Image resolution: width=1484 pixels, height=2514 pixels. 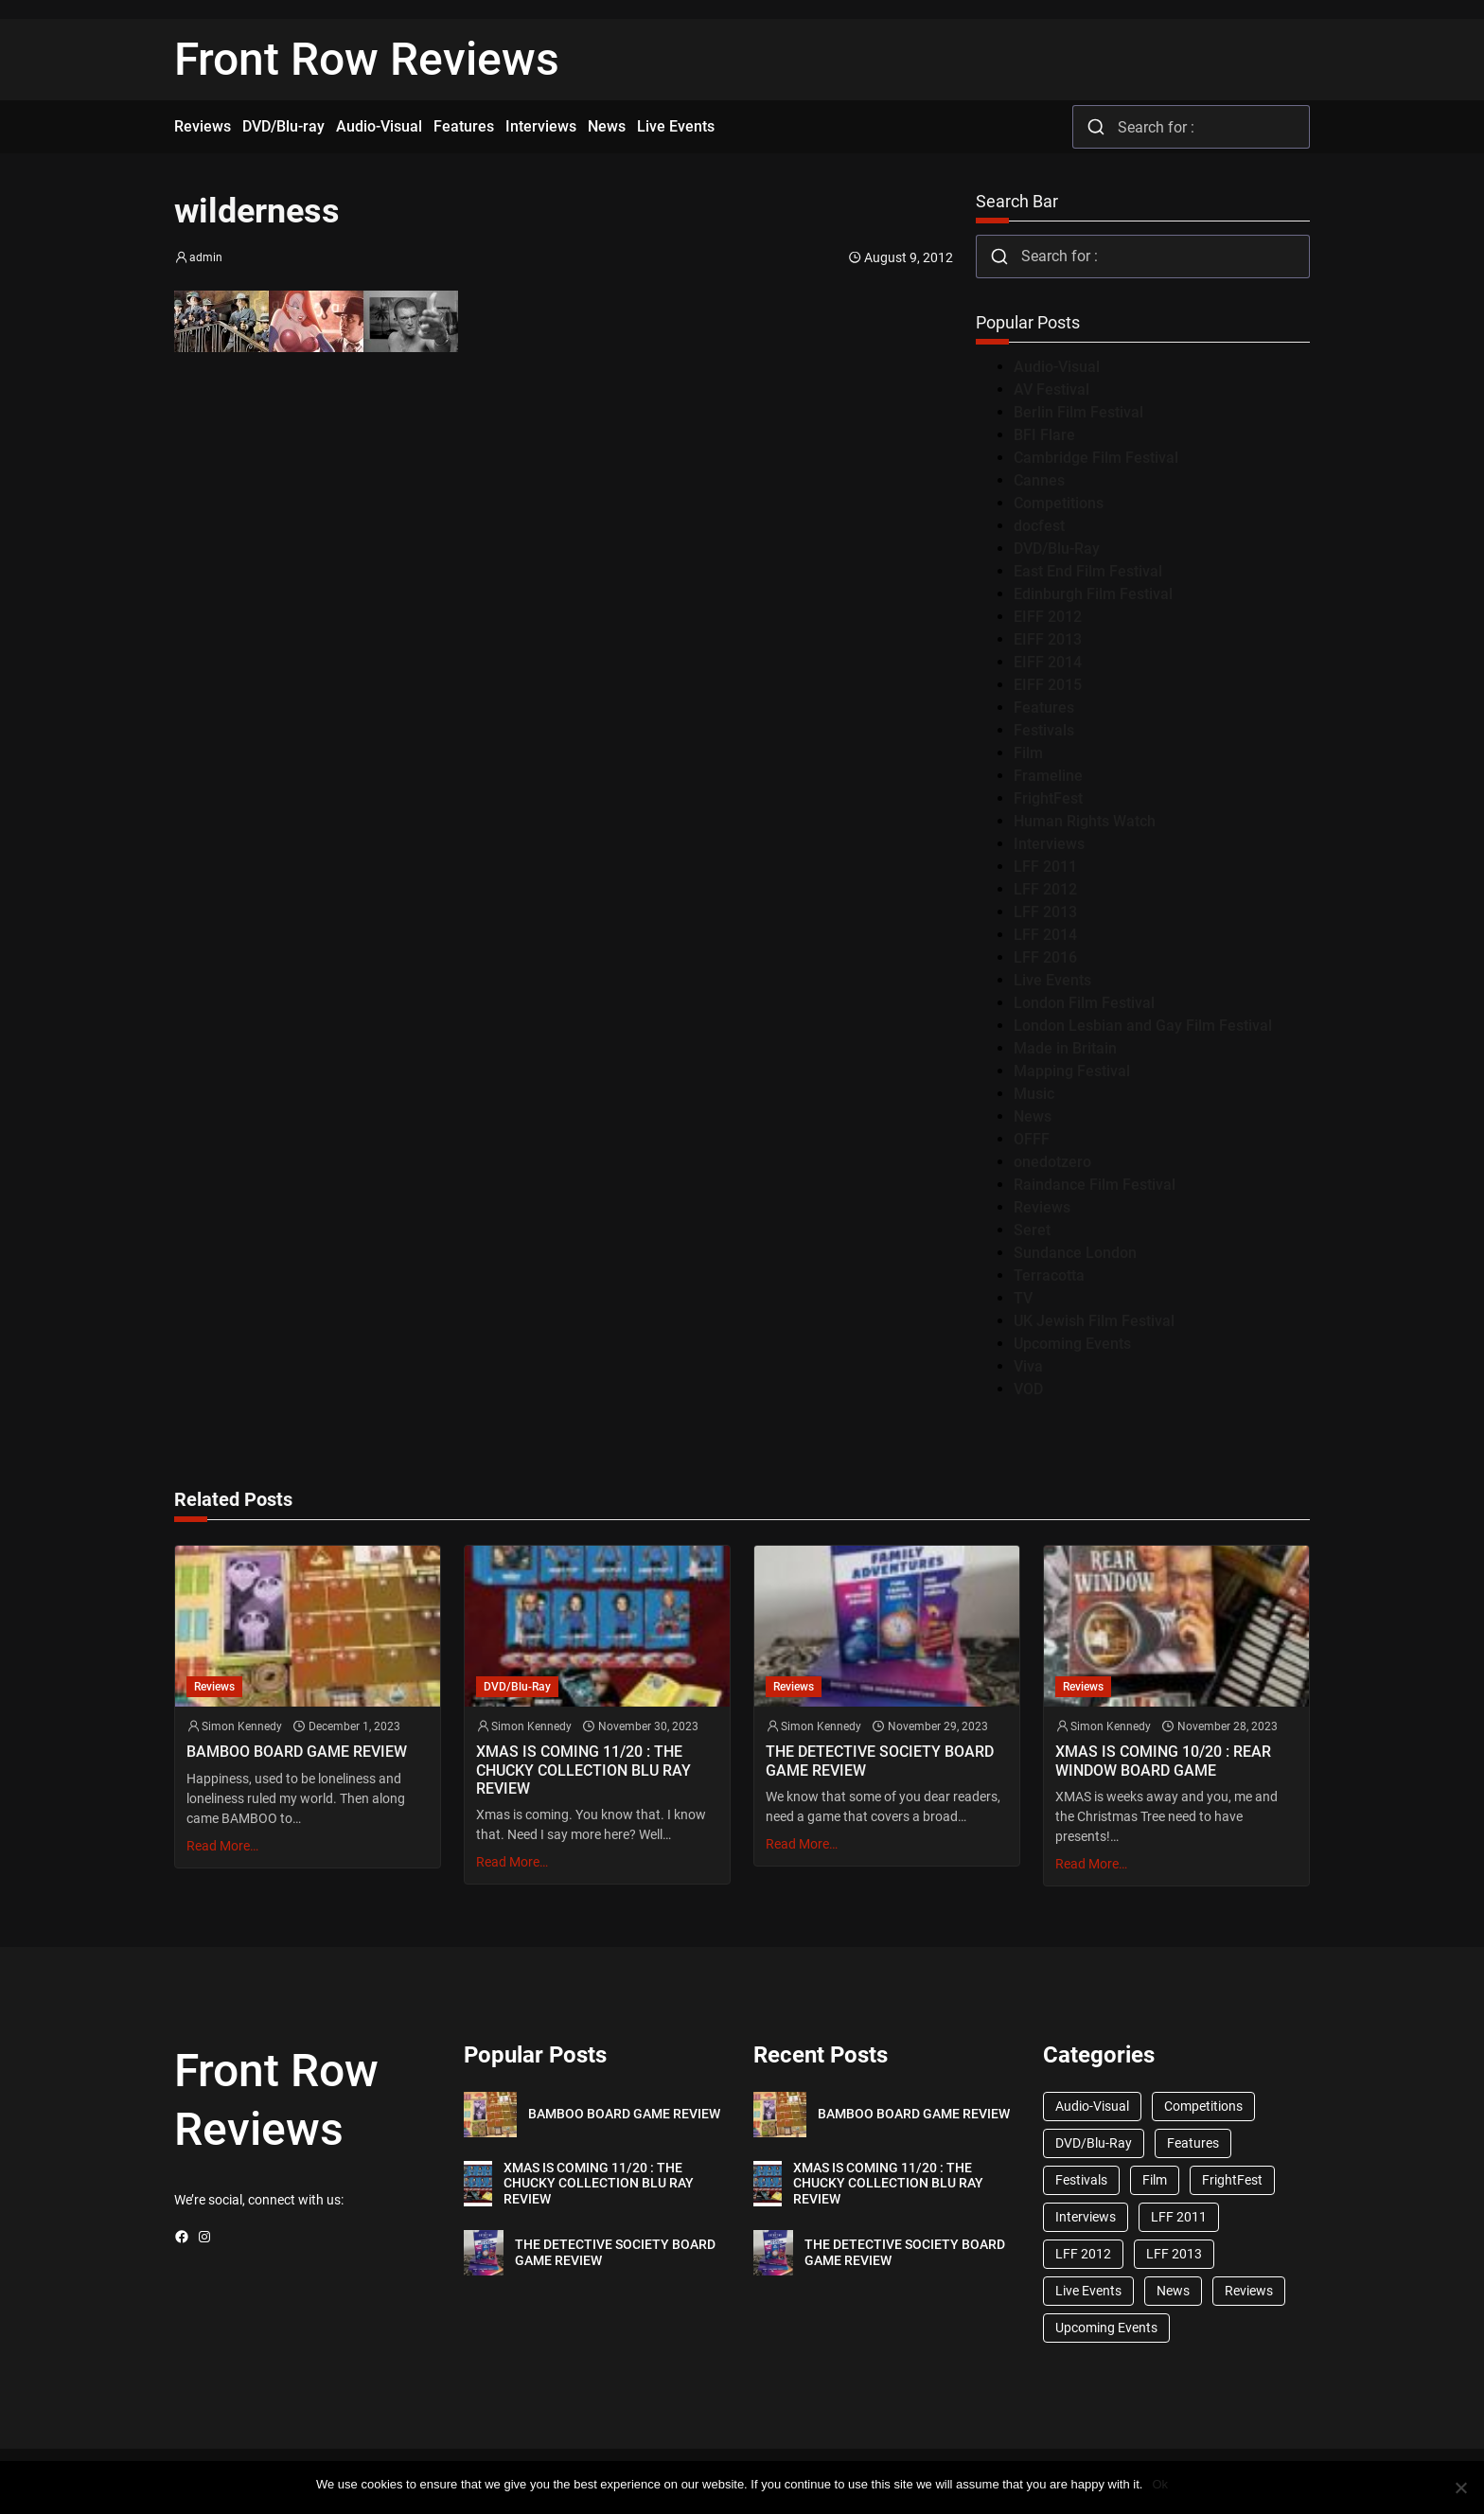 I want to click on Reviews [Reviews (1,762 items)], so click(x=1249, y=2290).